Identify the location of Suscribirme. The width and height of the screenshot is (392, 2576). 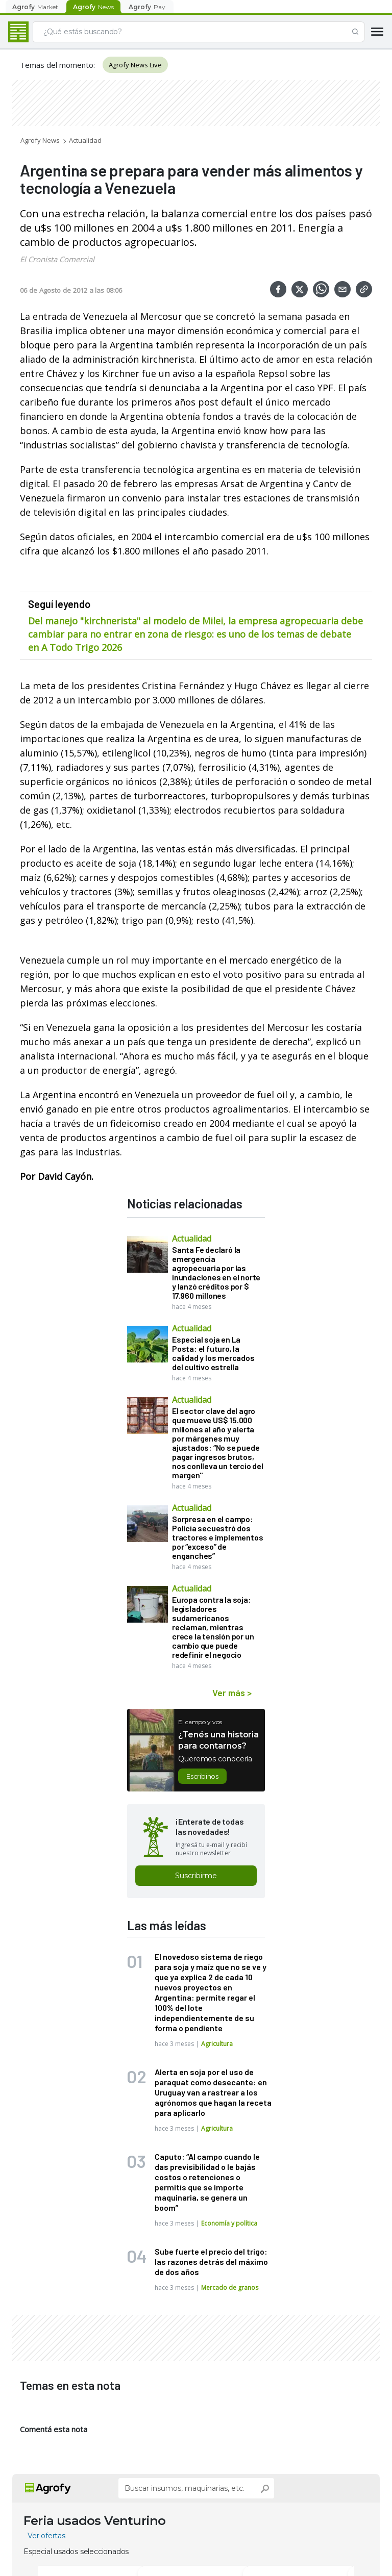
(196, 1875).